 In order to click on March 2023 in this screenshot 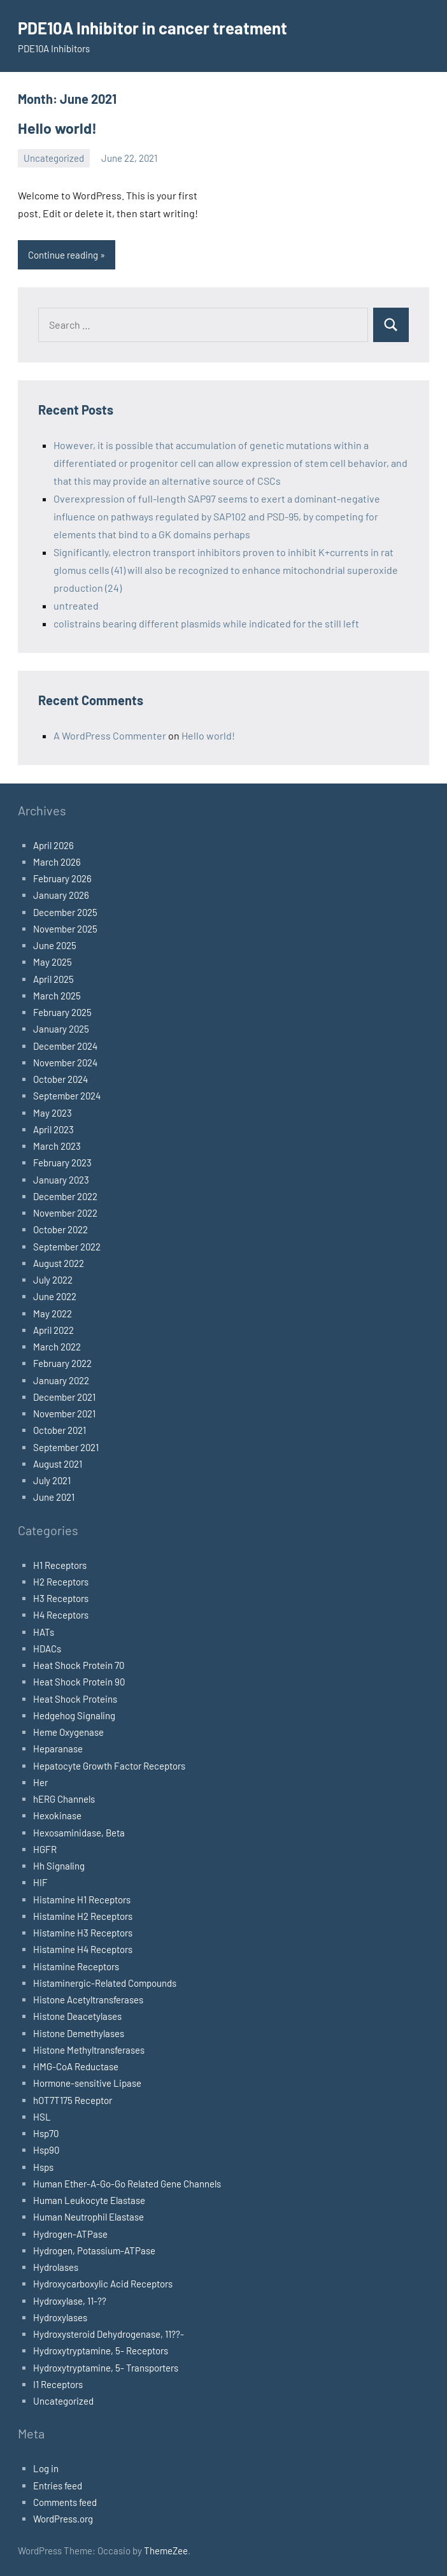, I will do `click(57, 1144)`.